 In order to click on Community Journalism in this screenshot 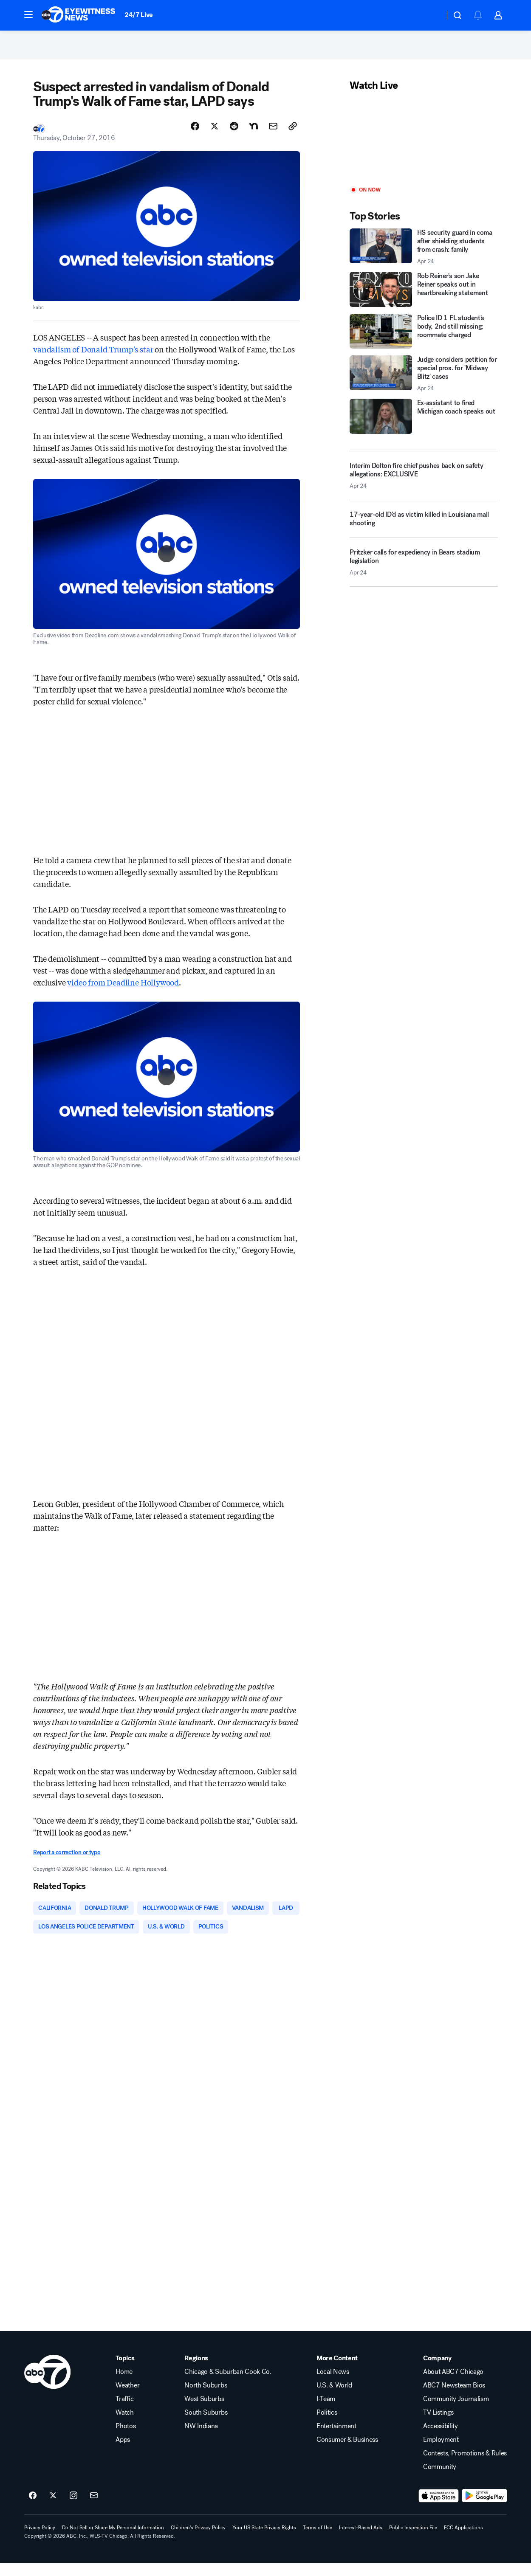, I will do `click(456, 2411)`.